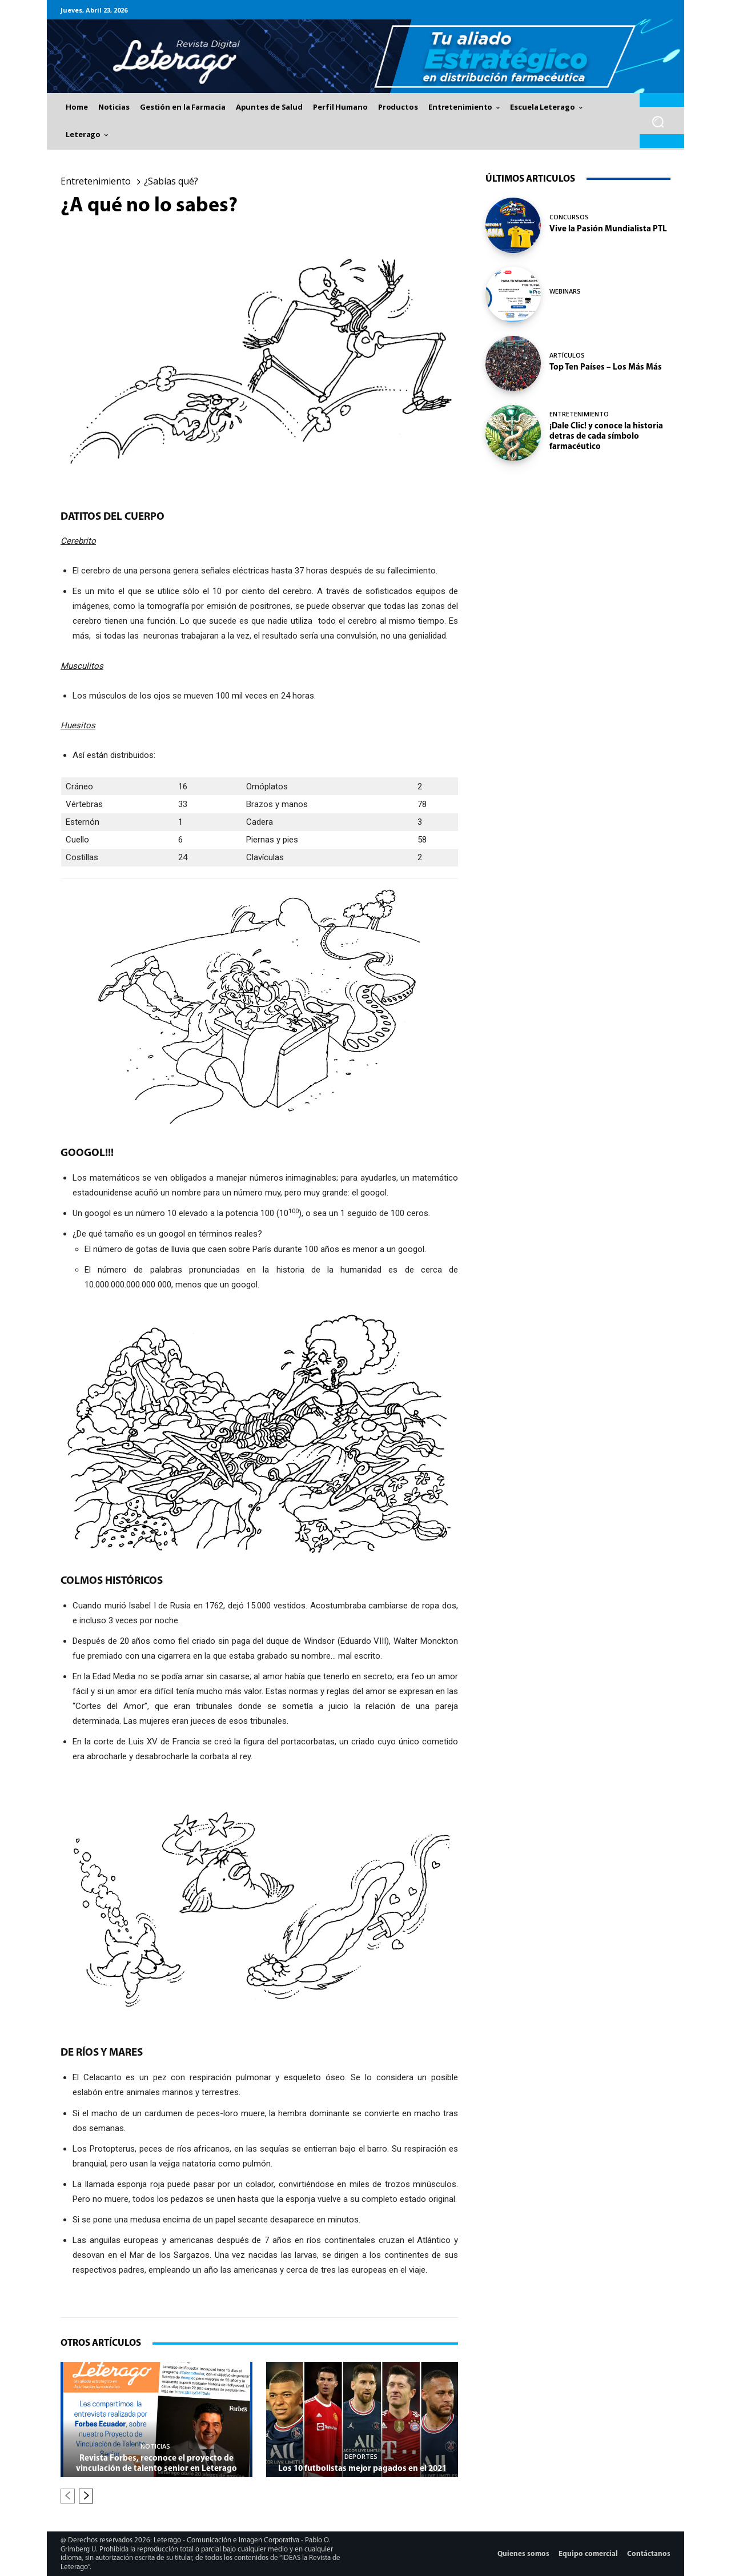 The width and height of the screenshot is (731, 2576). I want to click on Concursos, so click(569, 217).